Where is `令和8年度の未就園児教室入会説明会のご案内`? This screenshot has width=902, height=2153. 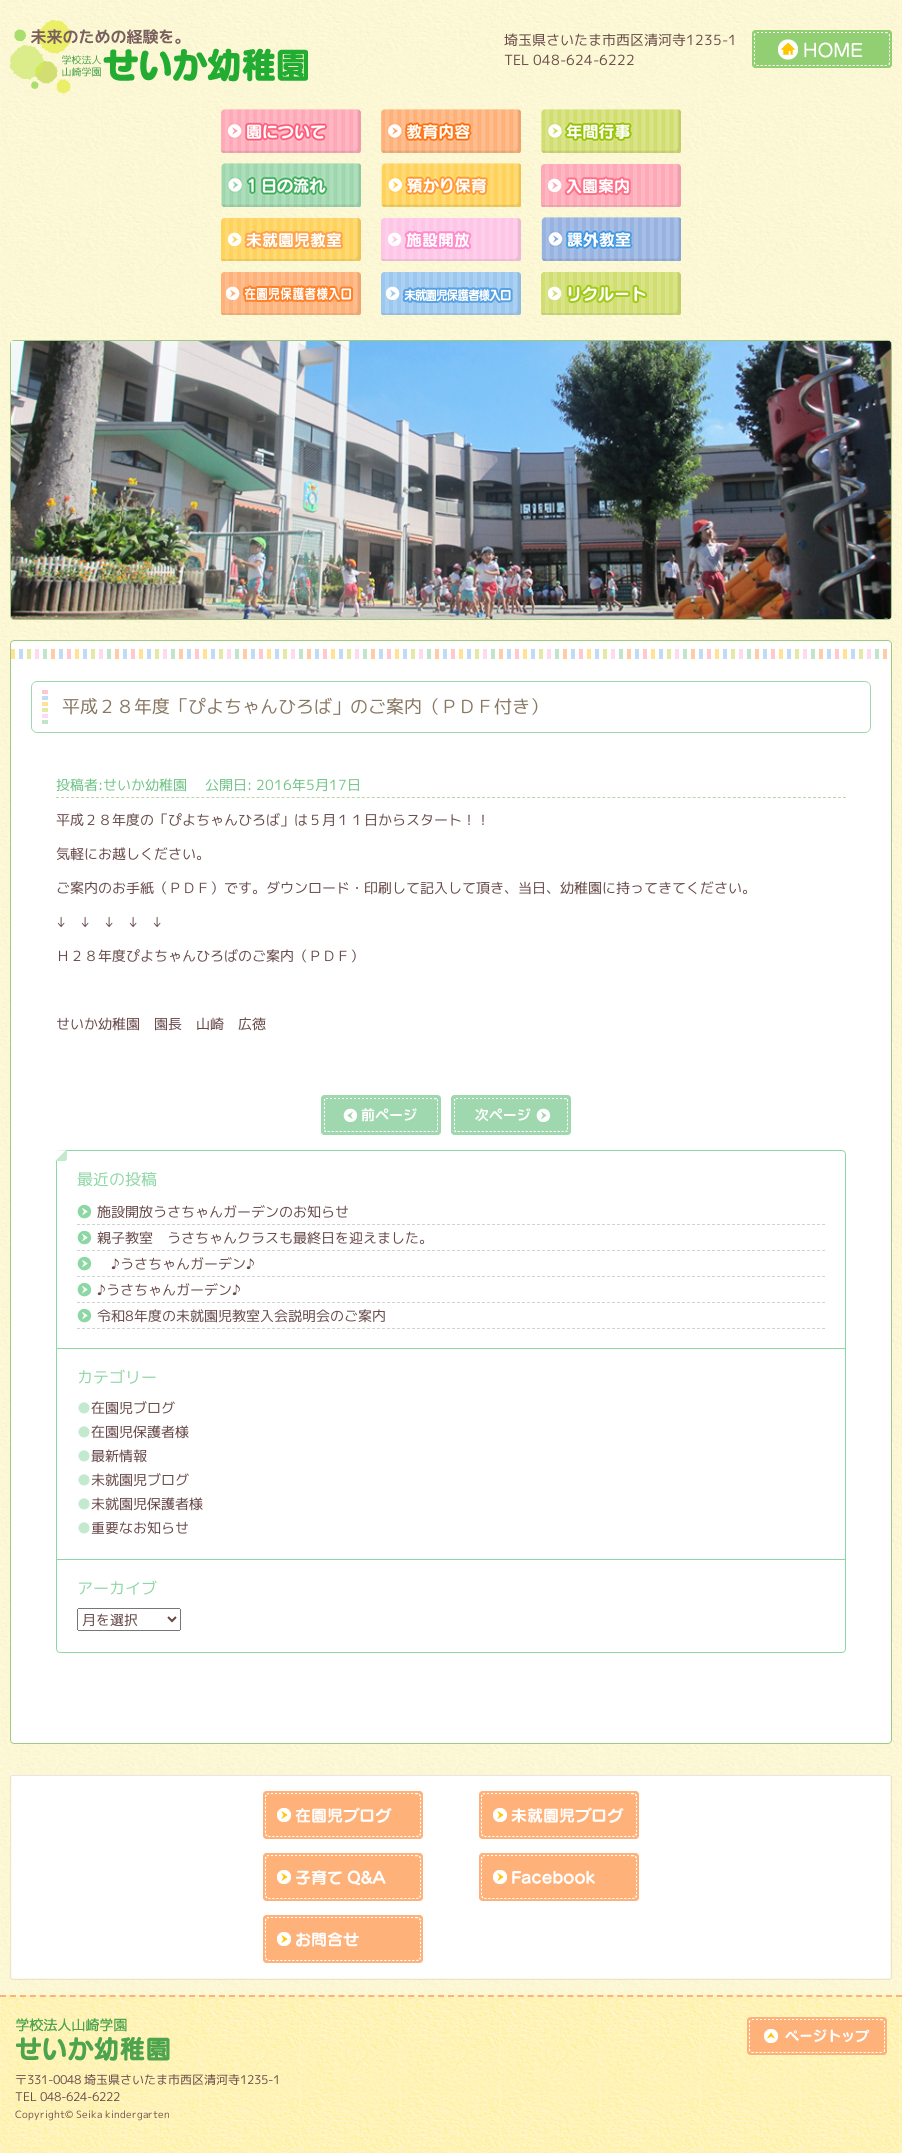
令和8年度の未就園児教室入会説明会のご案内 is located at coordinates (241, 1315).